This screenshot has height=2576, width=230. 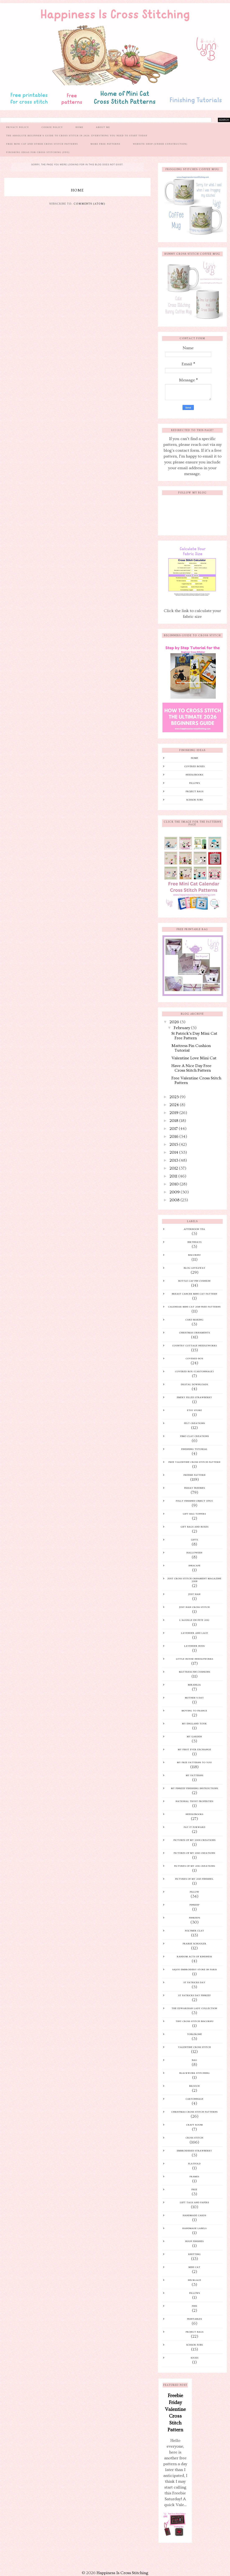 What do you see at coordinates (182, 1028) in the screenshot?
I see `February` at bounding box center [182, 1028].